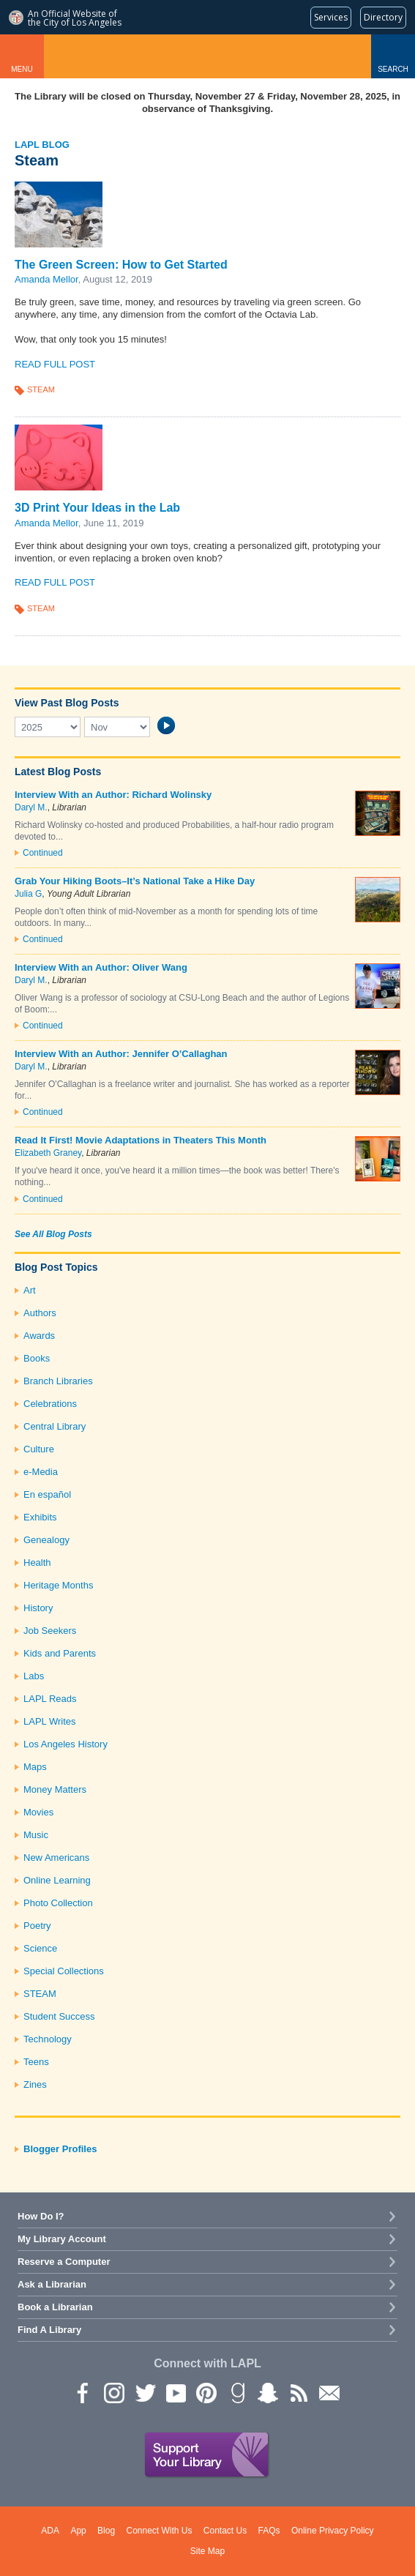 The image size is (415, 2576). I want to click on Maps, so click(35, 1766).